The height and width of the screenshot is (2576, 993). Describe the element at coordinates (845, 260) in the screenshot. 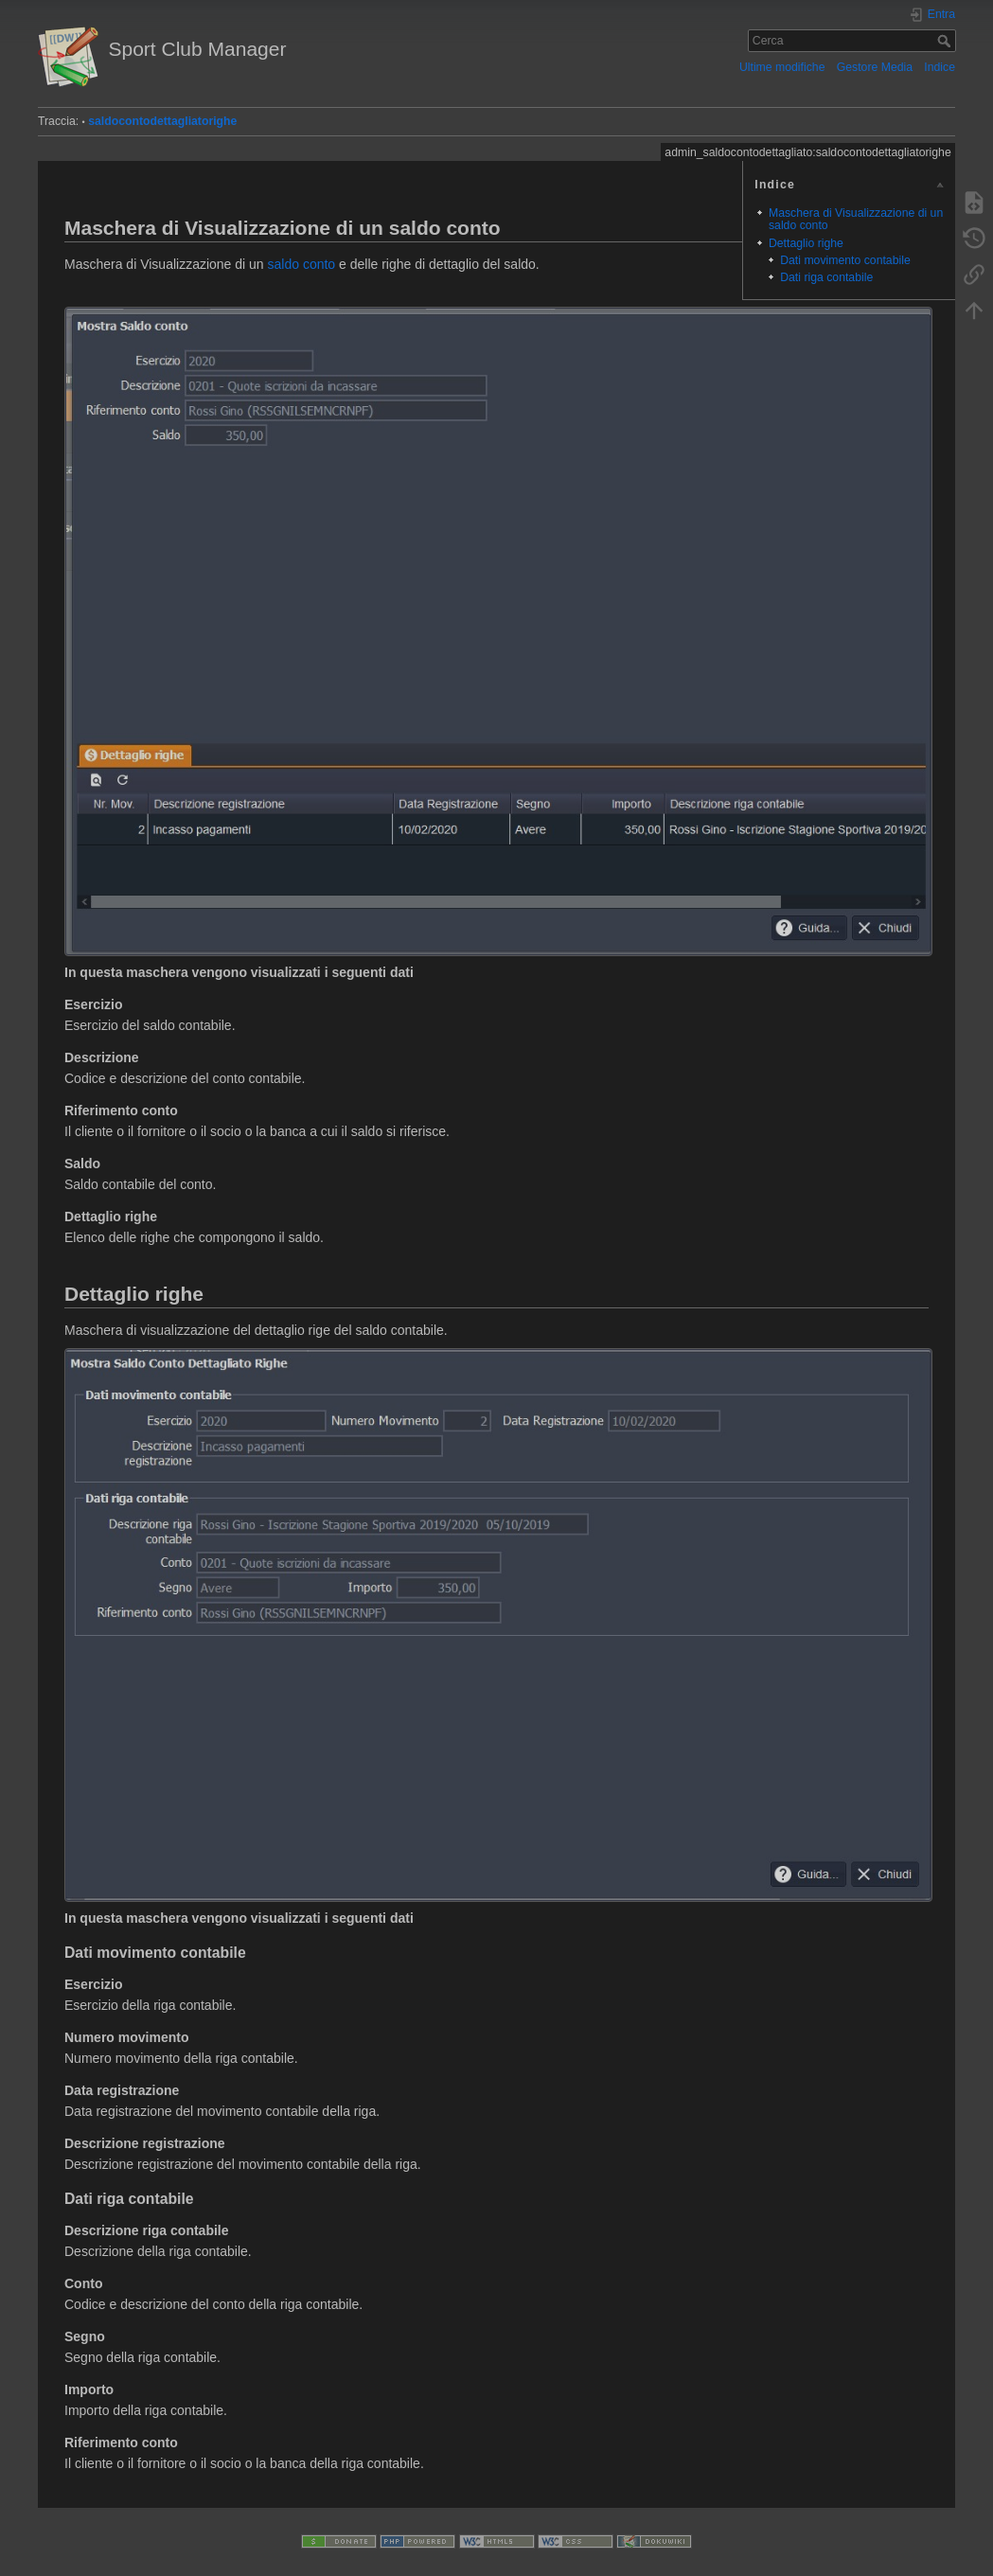

I see `Dati movimento contabile` at that location.